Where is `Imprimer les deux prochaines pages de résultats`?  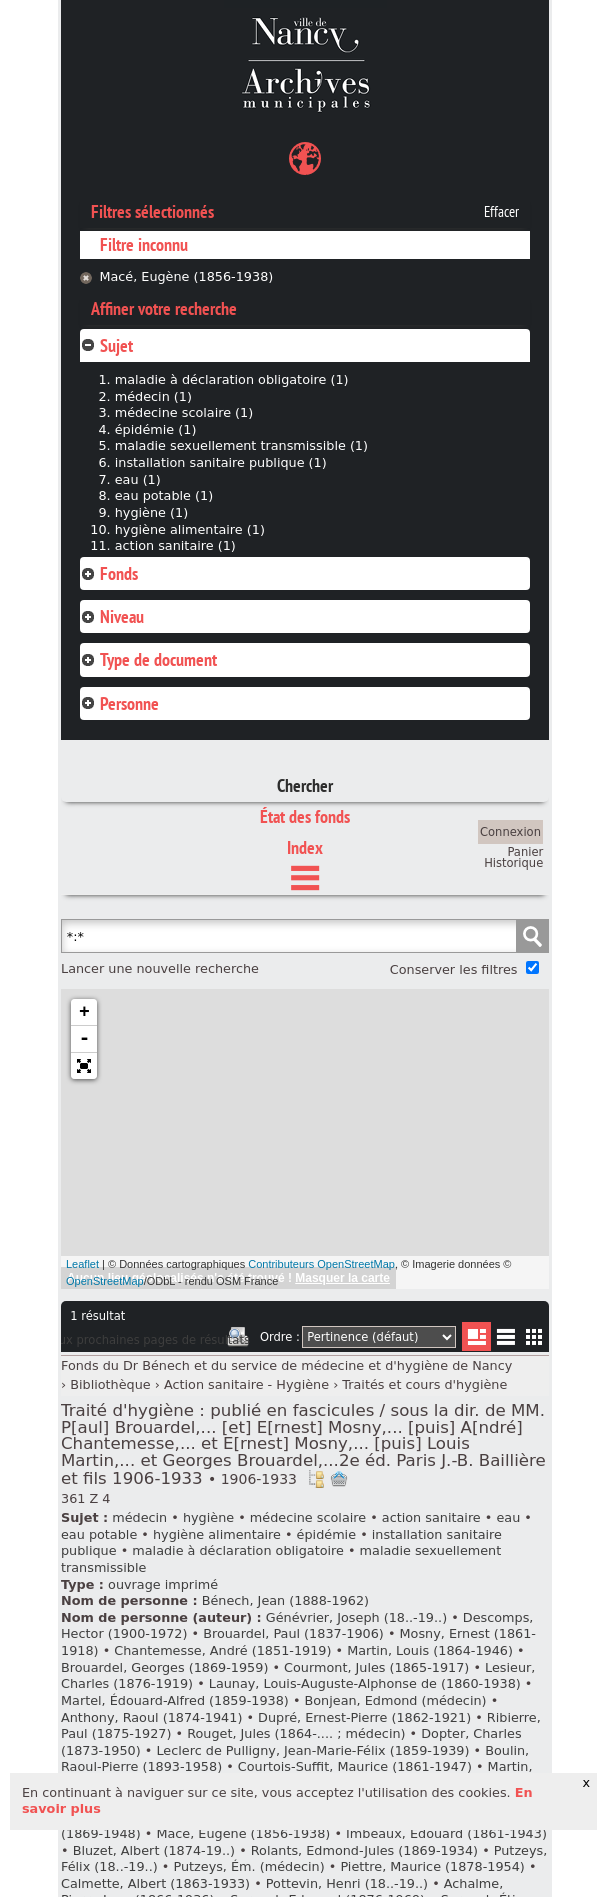 Imprimer les deux prochaines pages de résultats is located at coordinates (238, 1340).